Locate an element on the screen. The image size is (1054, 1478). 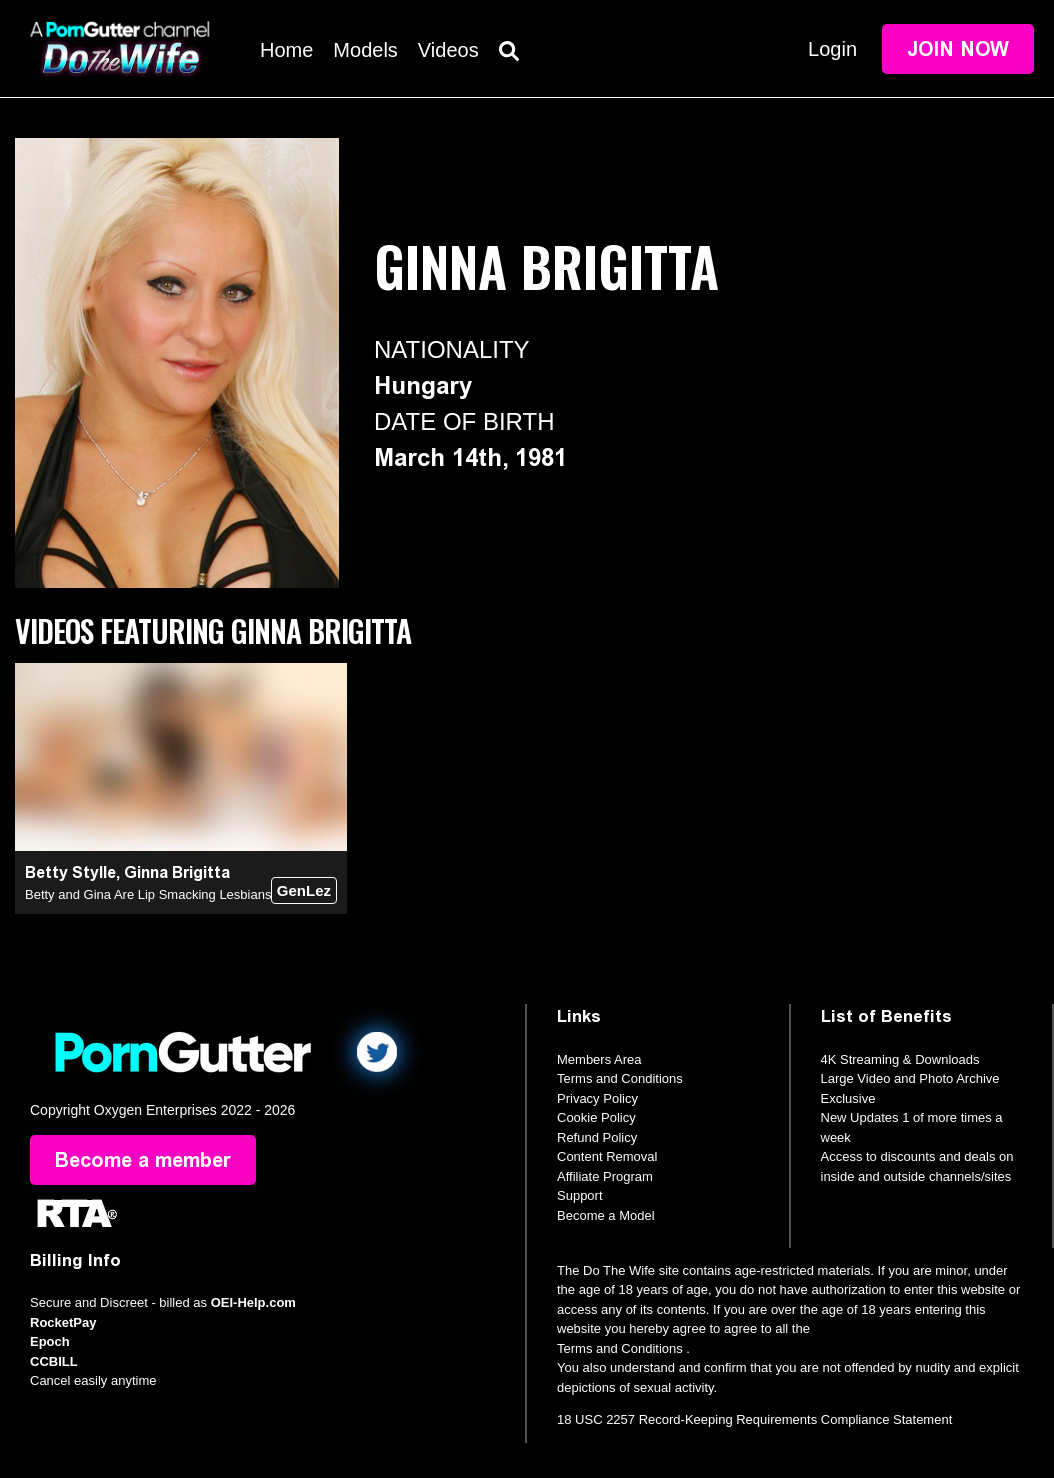
Refund Policy is located at coordinates (597, 1137).